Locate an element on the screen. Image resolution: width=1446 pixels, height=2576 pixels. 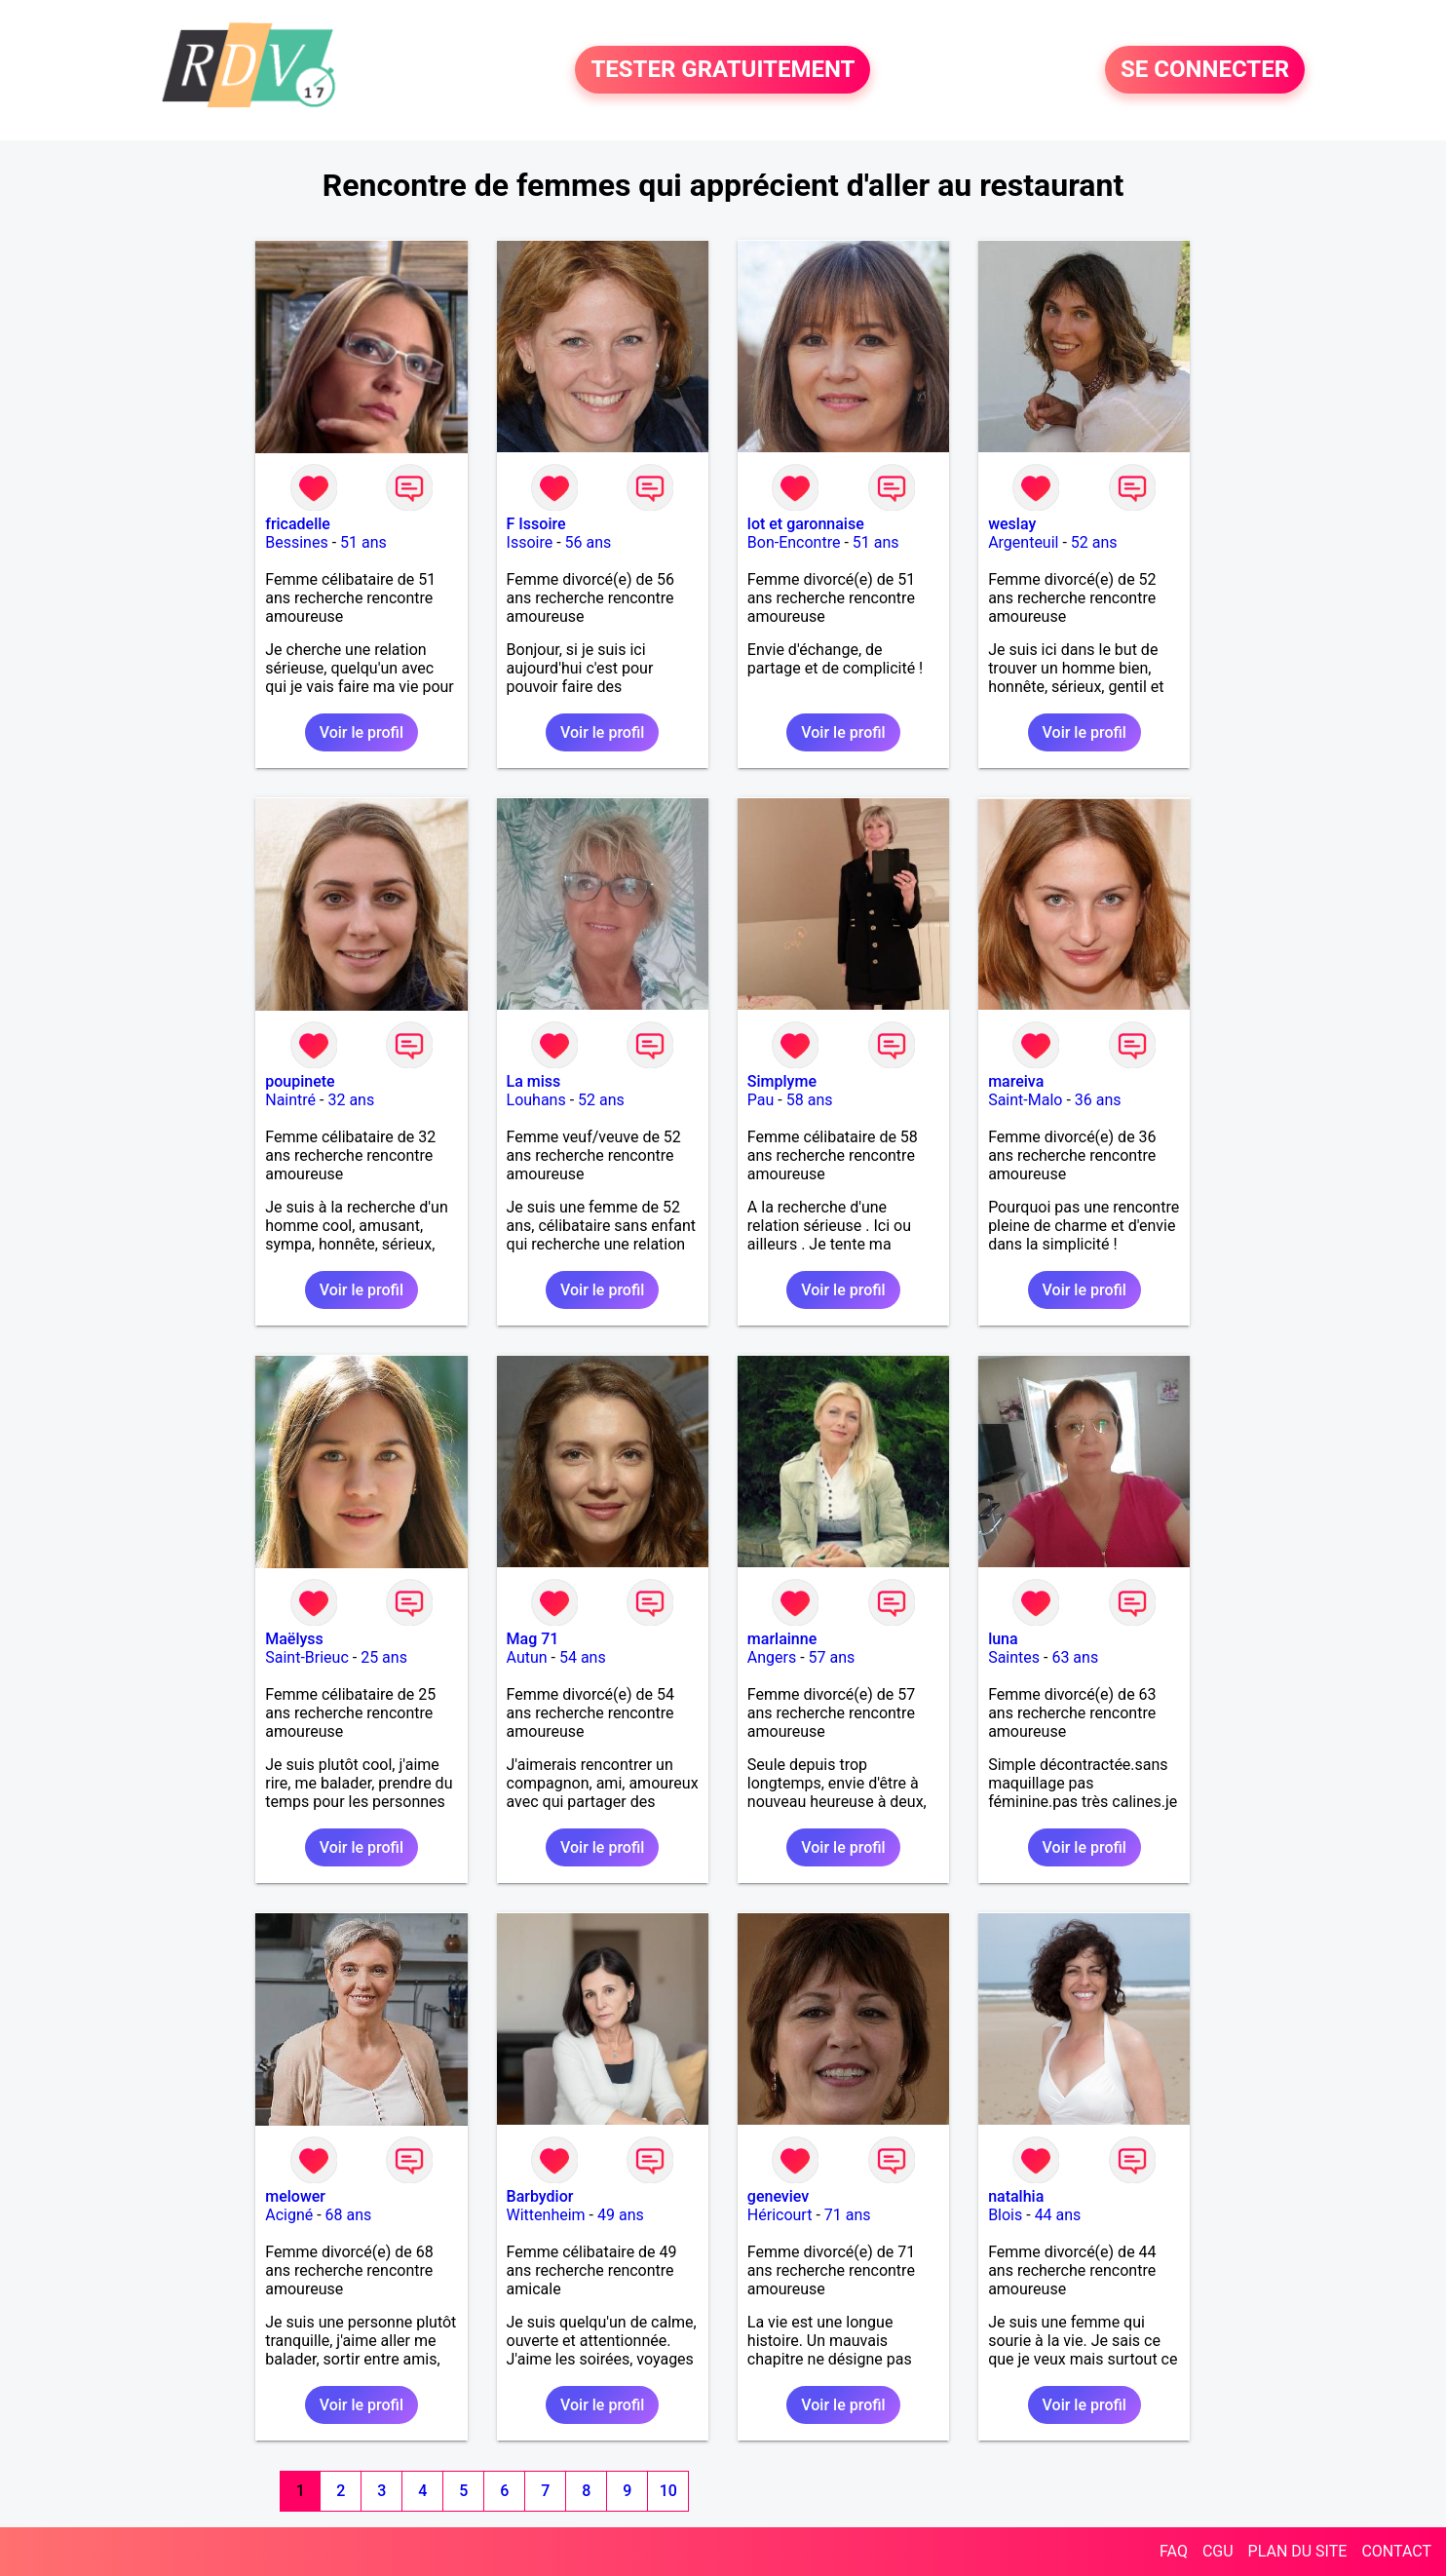
Angers is located at coordinates (771, 1657).